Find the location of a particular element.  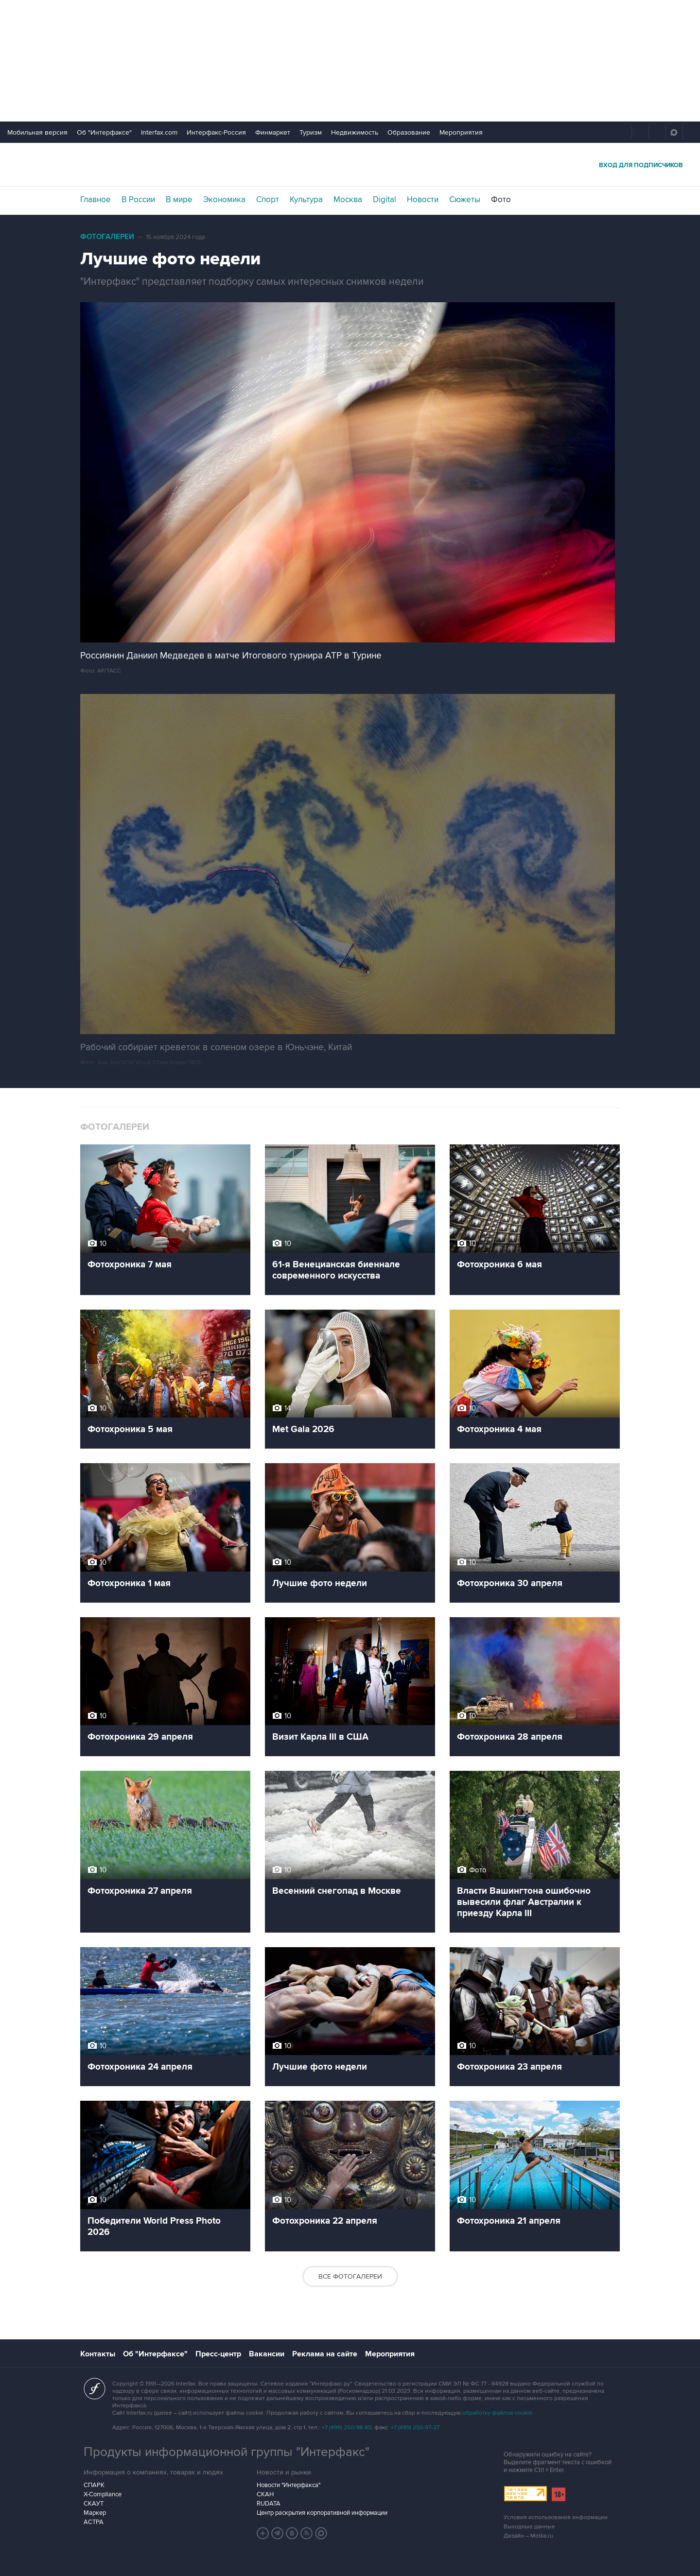

Москва is located at coordinates (347, 199).